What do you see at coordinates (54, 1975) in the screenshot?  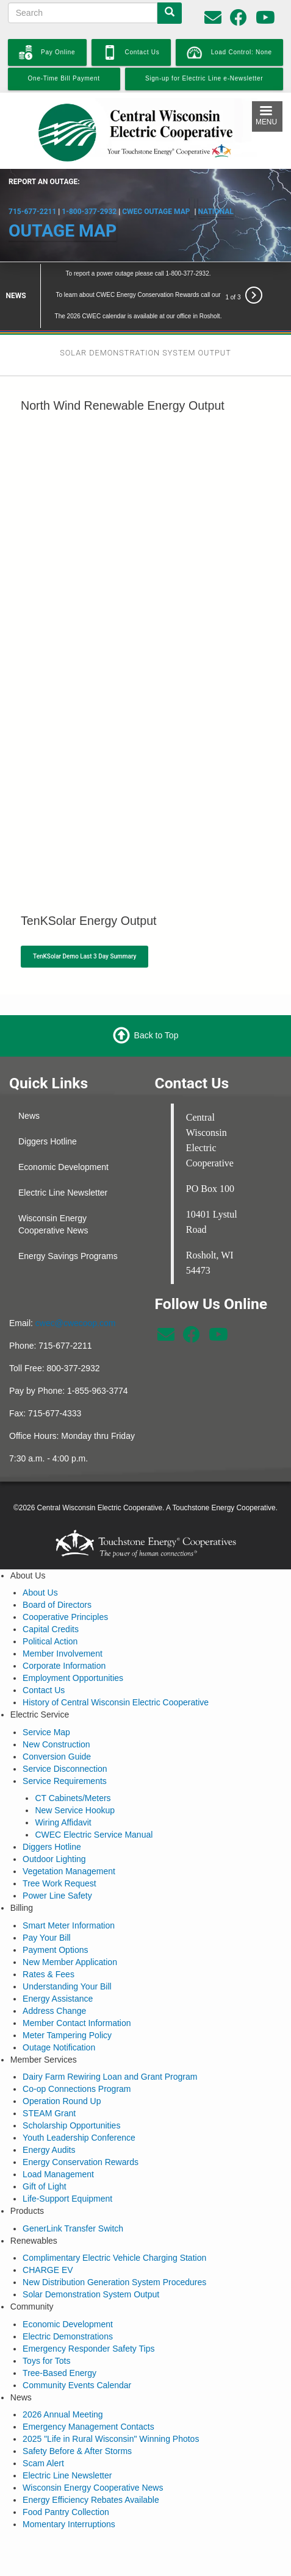 I see `Address Change` at bounding box center [54, 1975].